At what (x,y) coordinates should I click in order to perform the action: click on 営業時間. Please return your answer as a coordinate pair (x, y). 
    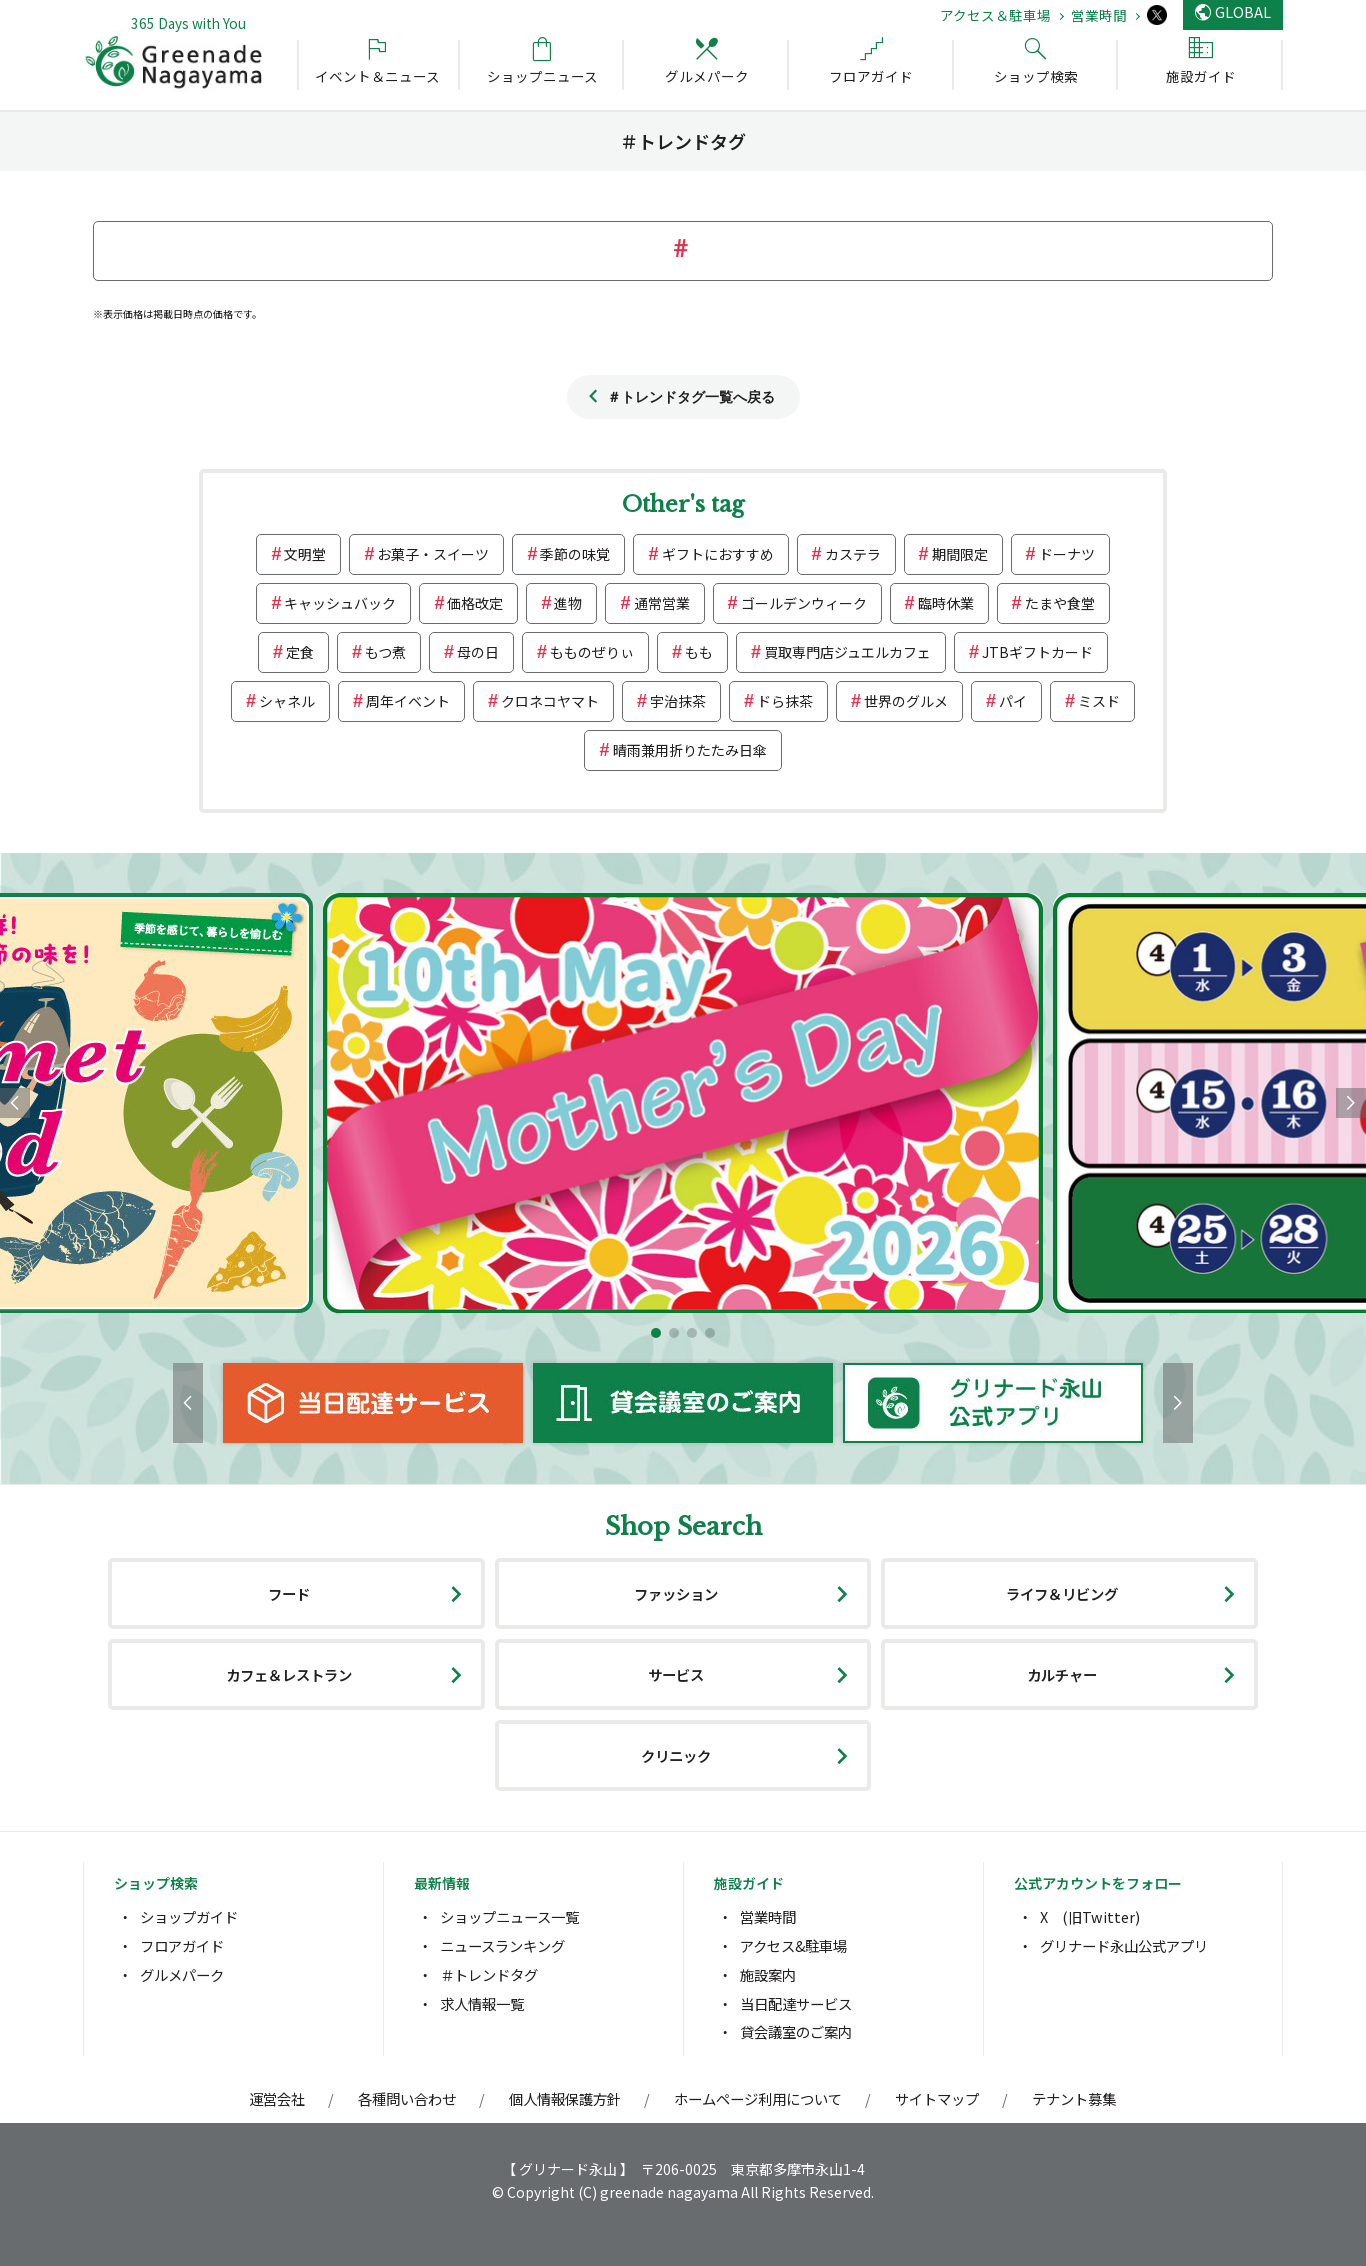
    Looking at the image, I should click on (1099, 15).